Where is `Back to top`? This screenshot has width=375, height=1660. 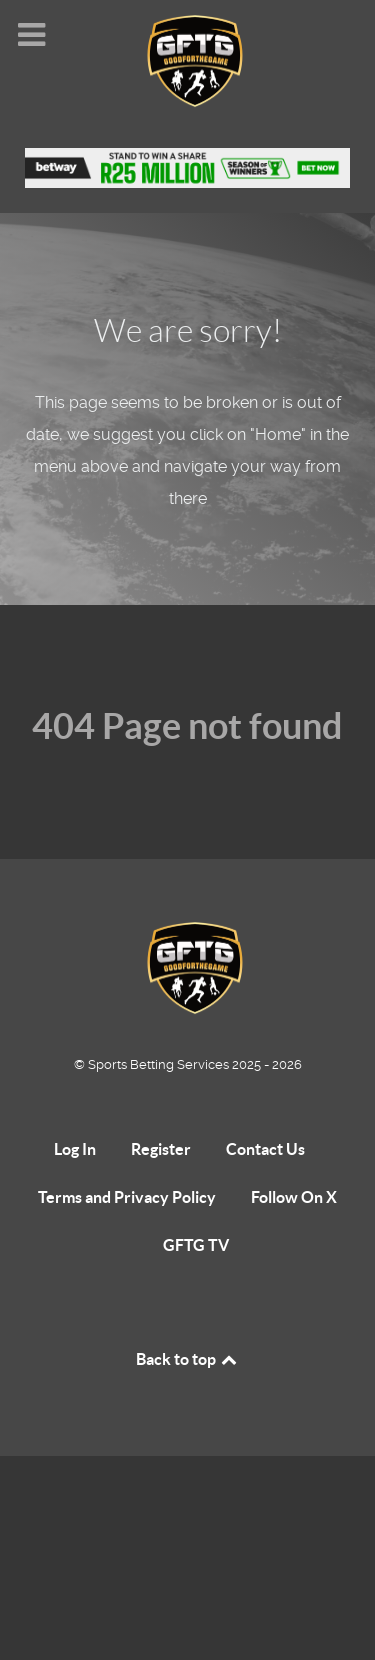
Back to top is located at coordinates (188, 1359).